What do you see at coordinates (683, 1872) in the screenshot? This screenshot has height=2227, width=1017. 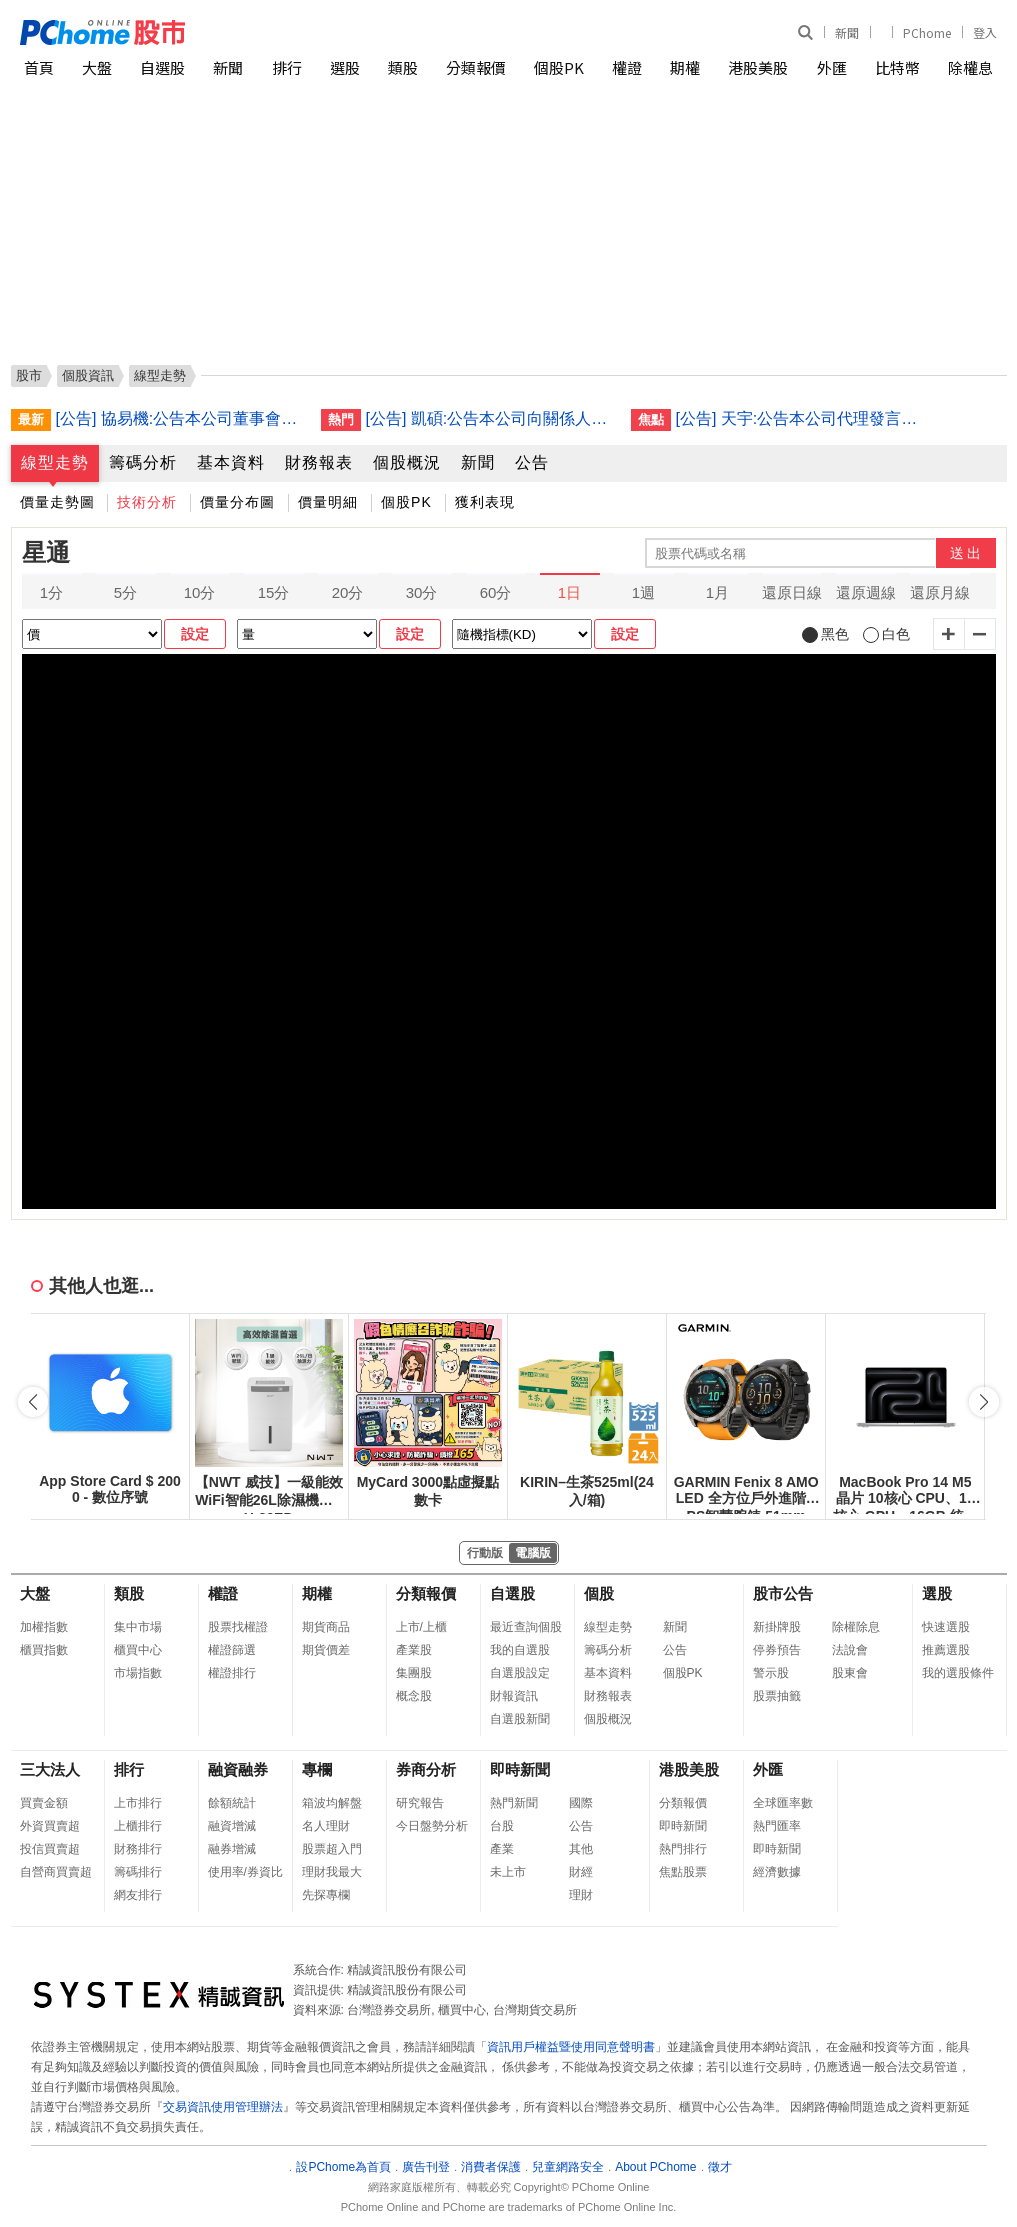 I see `焦點股票` at bounding box center [683, 1872].